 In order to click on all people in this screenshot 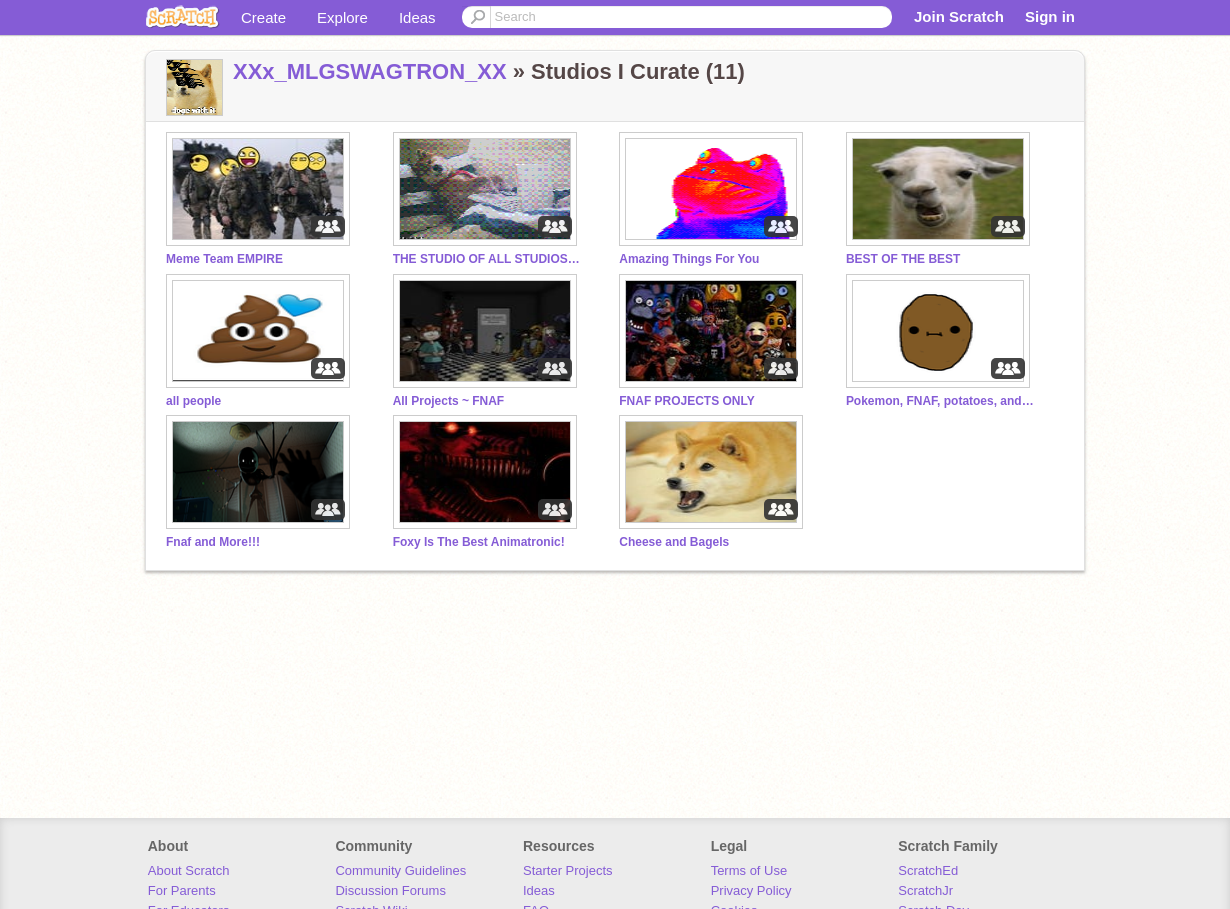, I will do `click(193, 401)`.